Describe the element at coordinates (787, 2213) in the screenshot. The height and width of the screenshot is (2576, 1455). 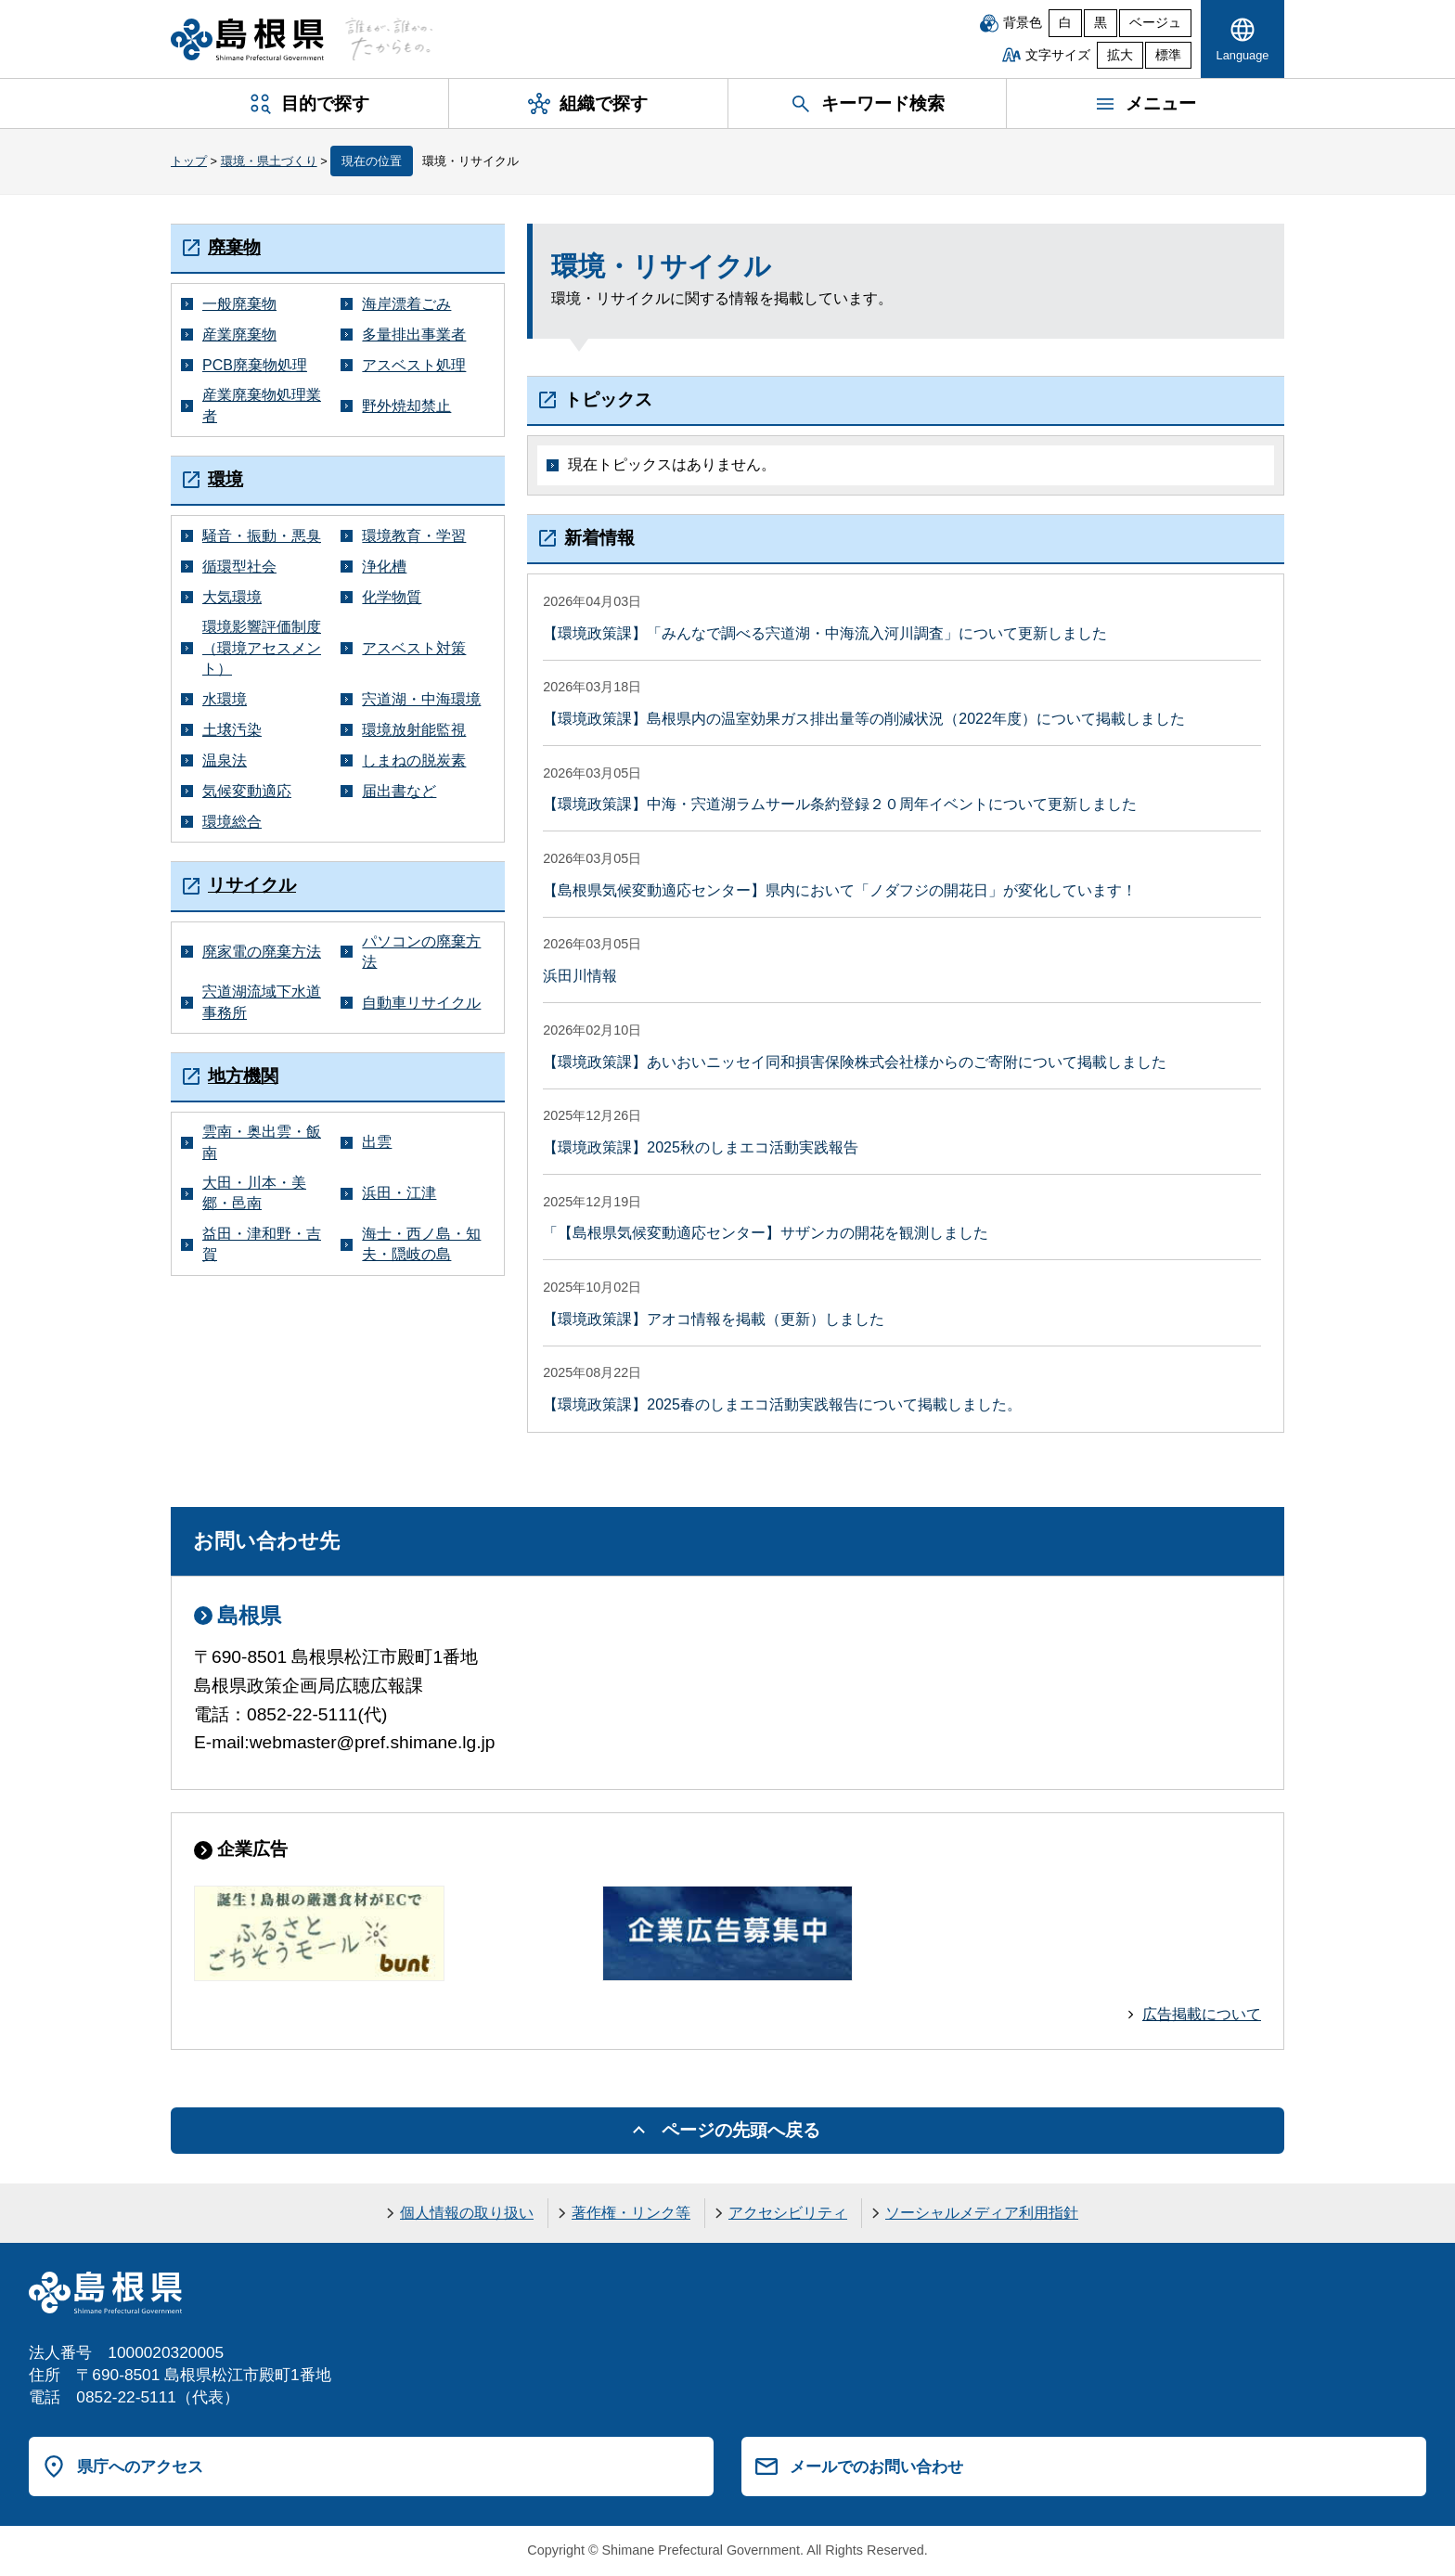
I see `アクセシビリティ` at that location.